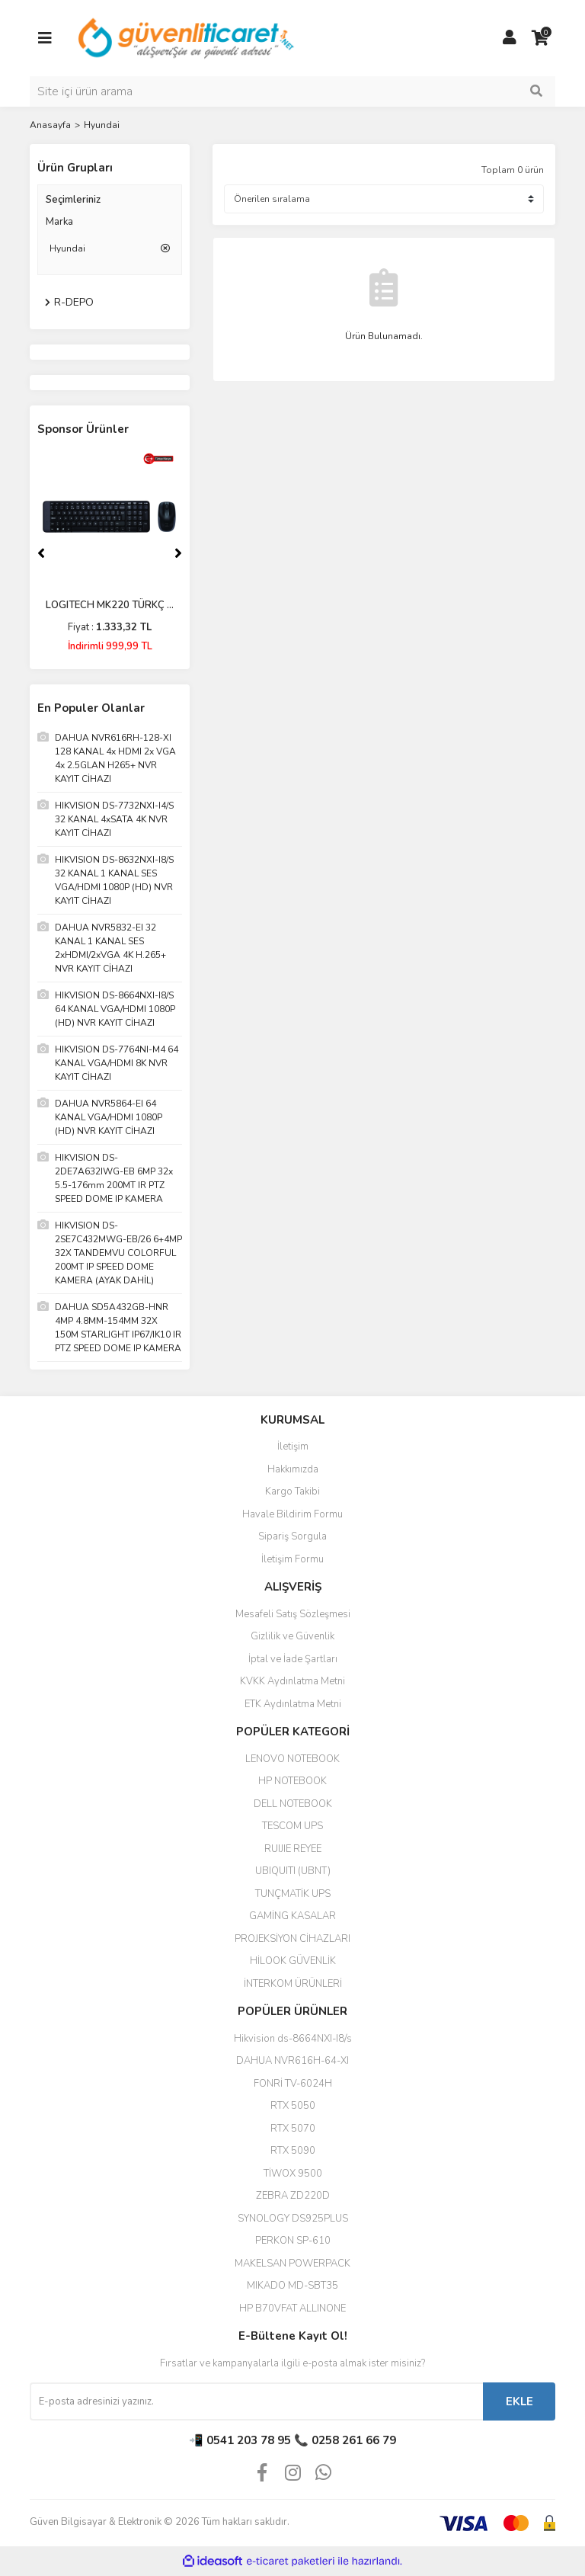 The height and width of the screenshot is (2576, 585). What do you see at coordinates (293, 1894) in the screenshot?
I see `TUNÇMATİK UPS` at bounding box center [293, 1894].